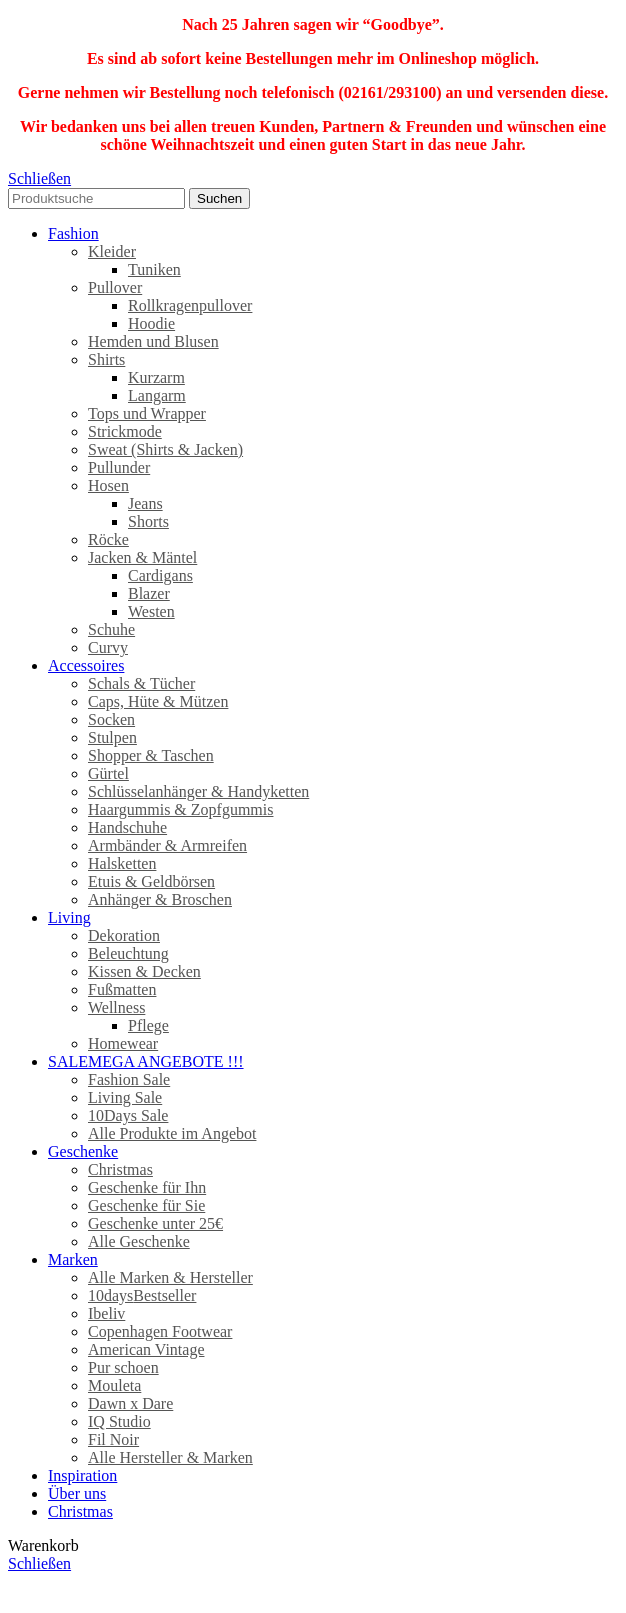 Image resolution: width=626 pixels, height=1613 pixels. What do you see at coordinates (157, 395) in the screenshot?
I see `Langarm` at bounding box center [157, 395].